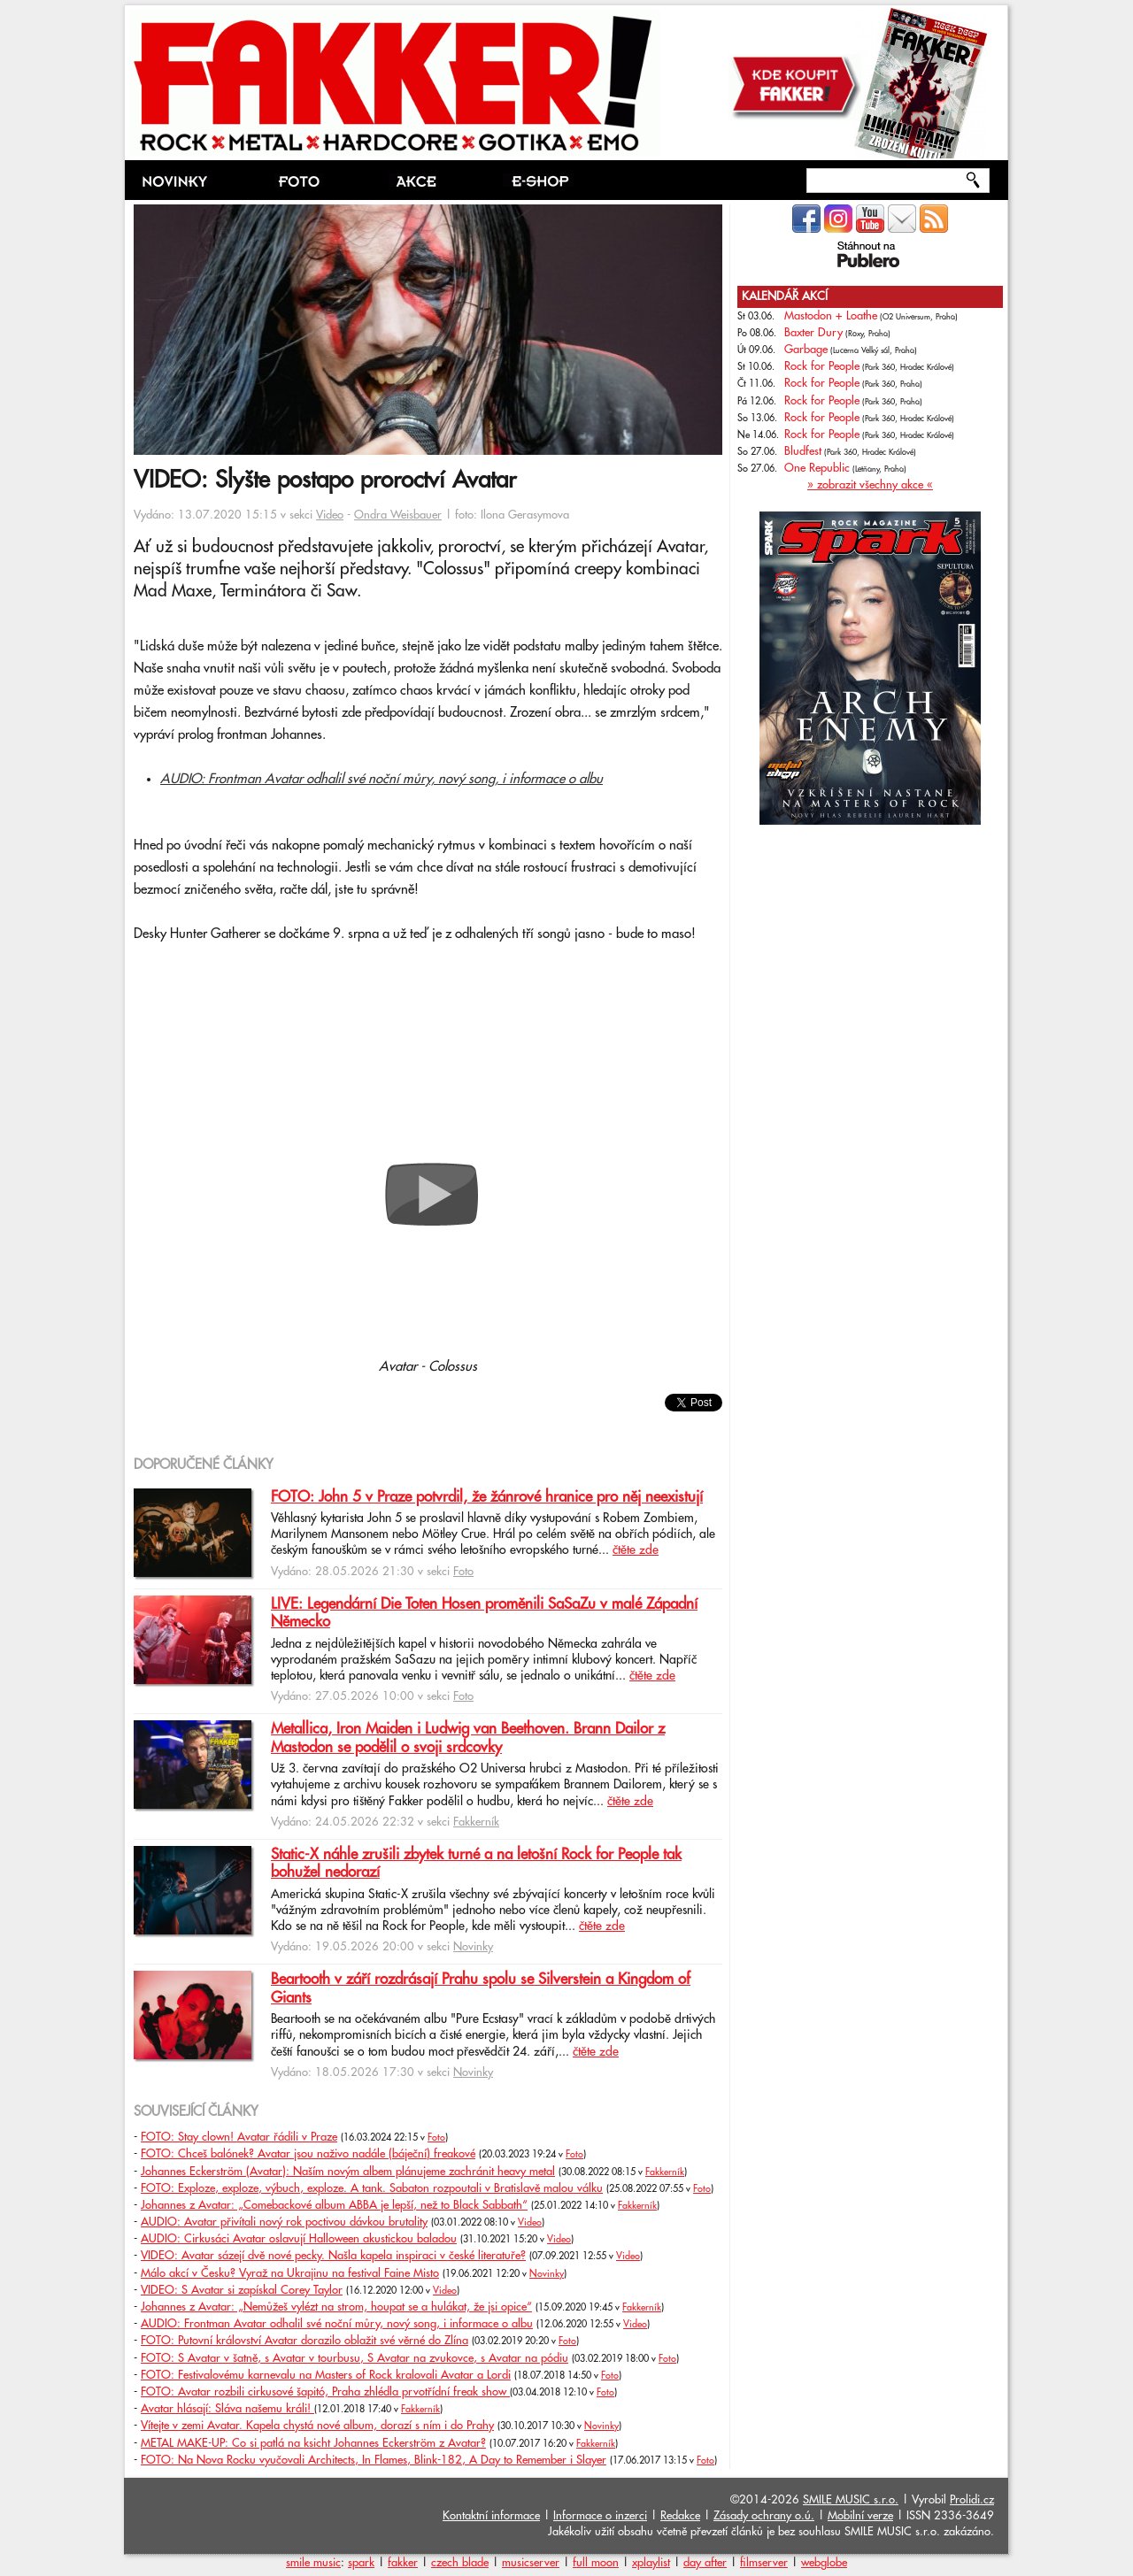  Describe the element at coordinates (304, 2340) in the screenshot. I see `FOTO: Putovní království Avatar dorazilo oblažit své věrné do Zlína` at that location.